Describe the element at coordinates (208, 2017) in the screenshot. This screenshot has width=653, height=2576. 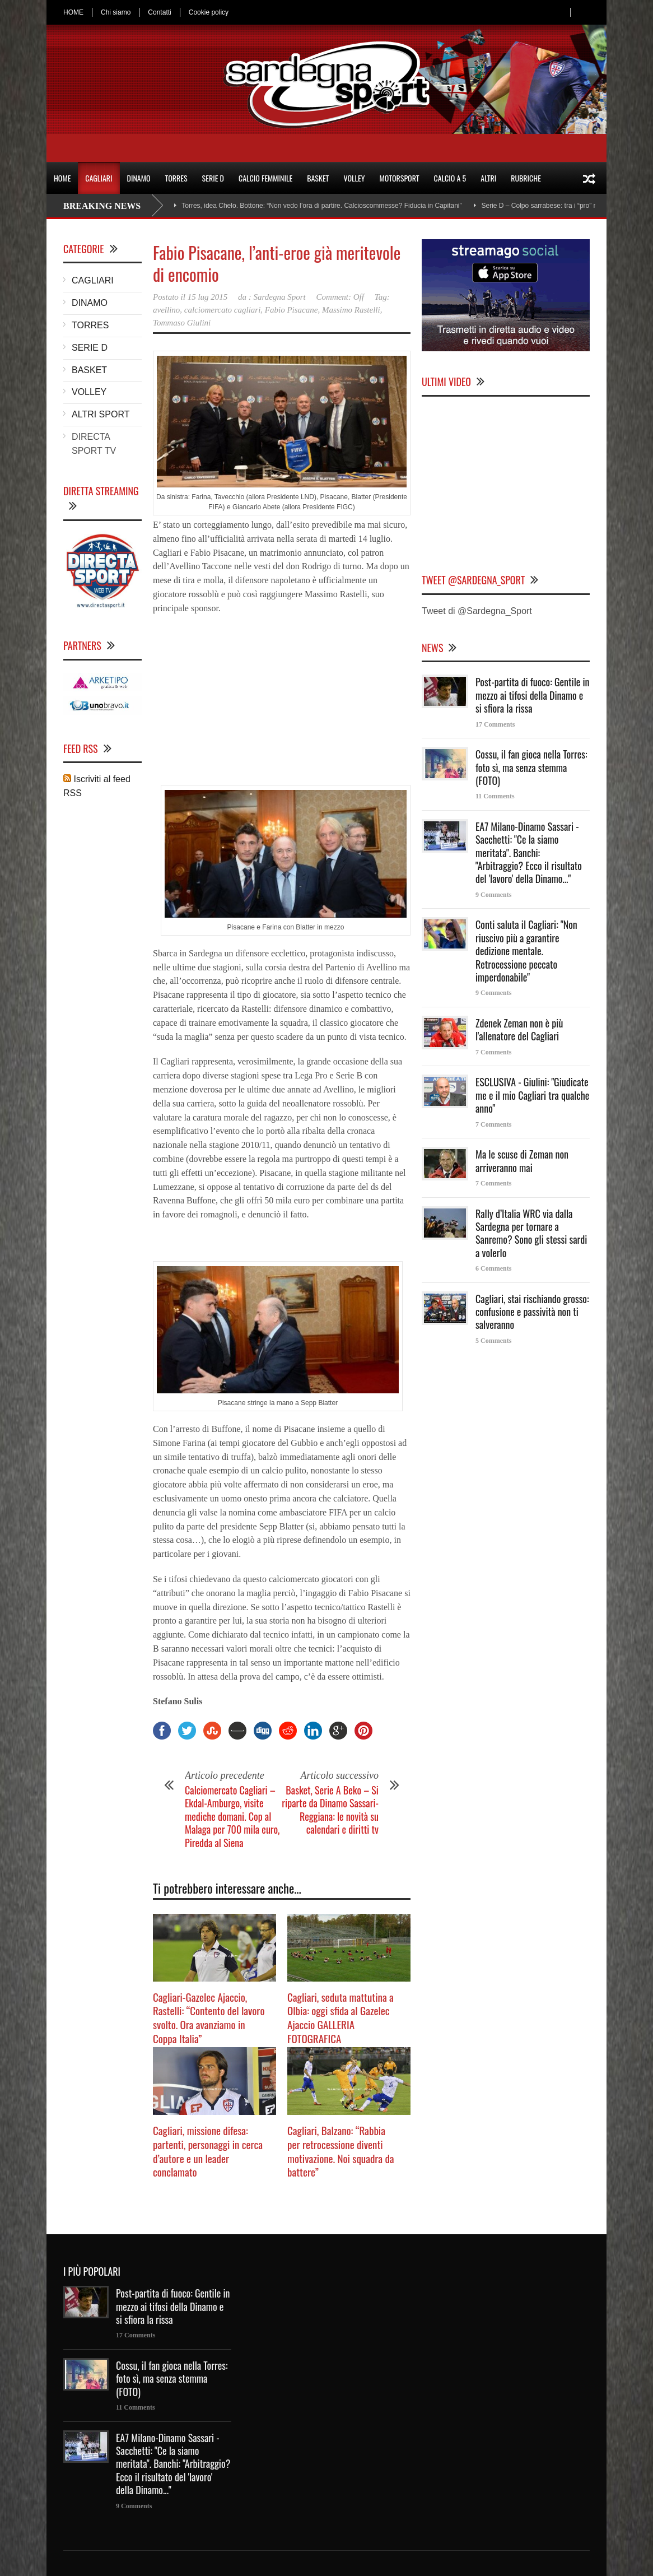
I see `Cagliari-Gazelec Ajaccio, Rastelli: “Contento del lavoro svolto. Ora avanziamo in Coppa Italia”` at that location.